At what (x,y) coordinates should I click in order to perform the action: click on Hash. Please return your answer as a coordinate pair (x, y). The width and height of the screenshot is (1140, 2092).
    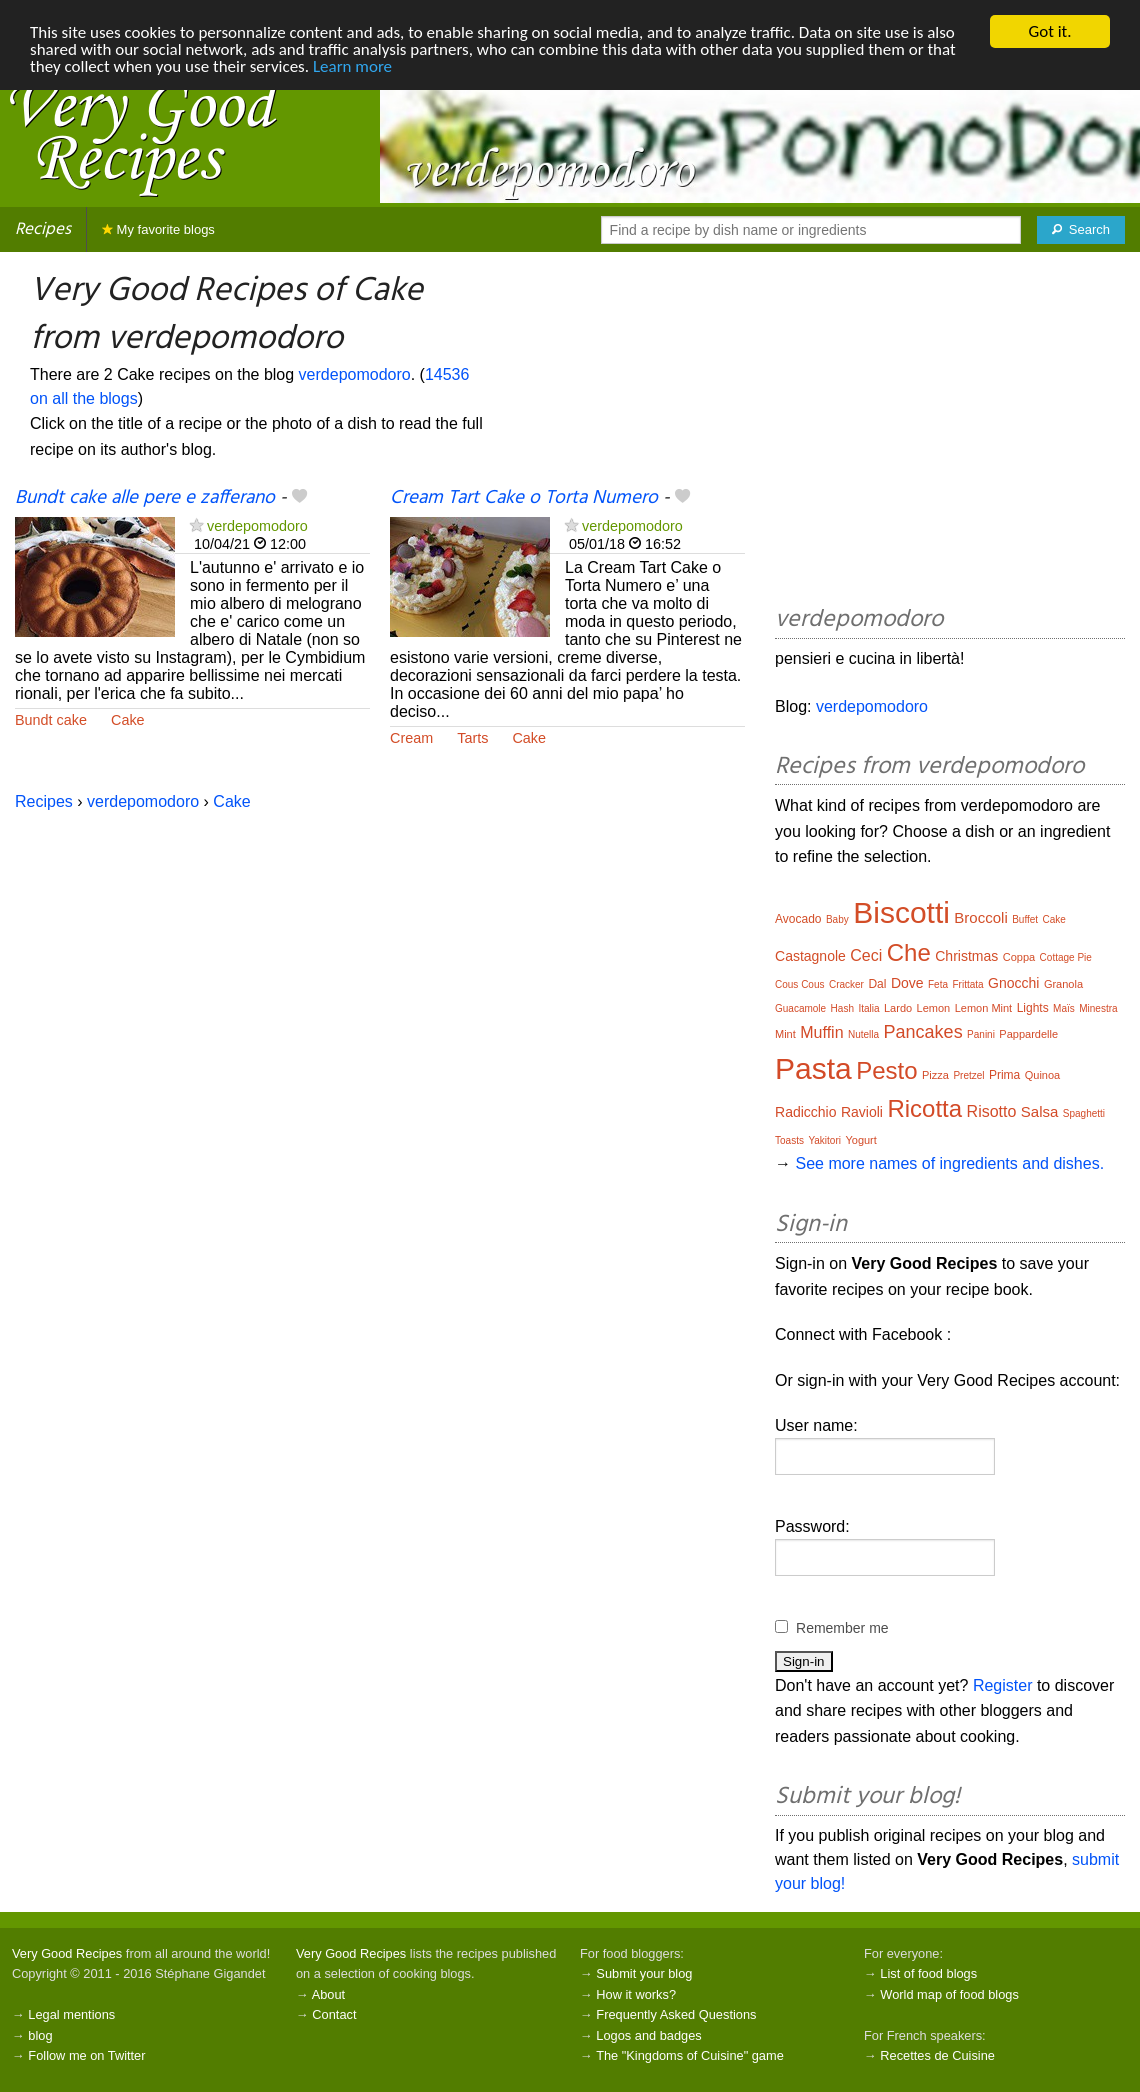
    Looking at the image, I should click on (842, 1008).